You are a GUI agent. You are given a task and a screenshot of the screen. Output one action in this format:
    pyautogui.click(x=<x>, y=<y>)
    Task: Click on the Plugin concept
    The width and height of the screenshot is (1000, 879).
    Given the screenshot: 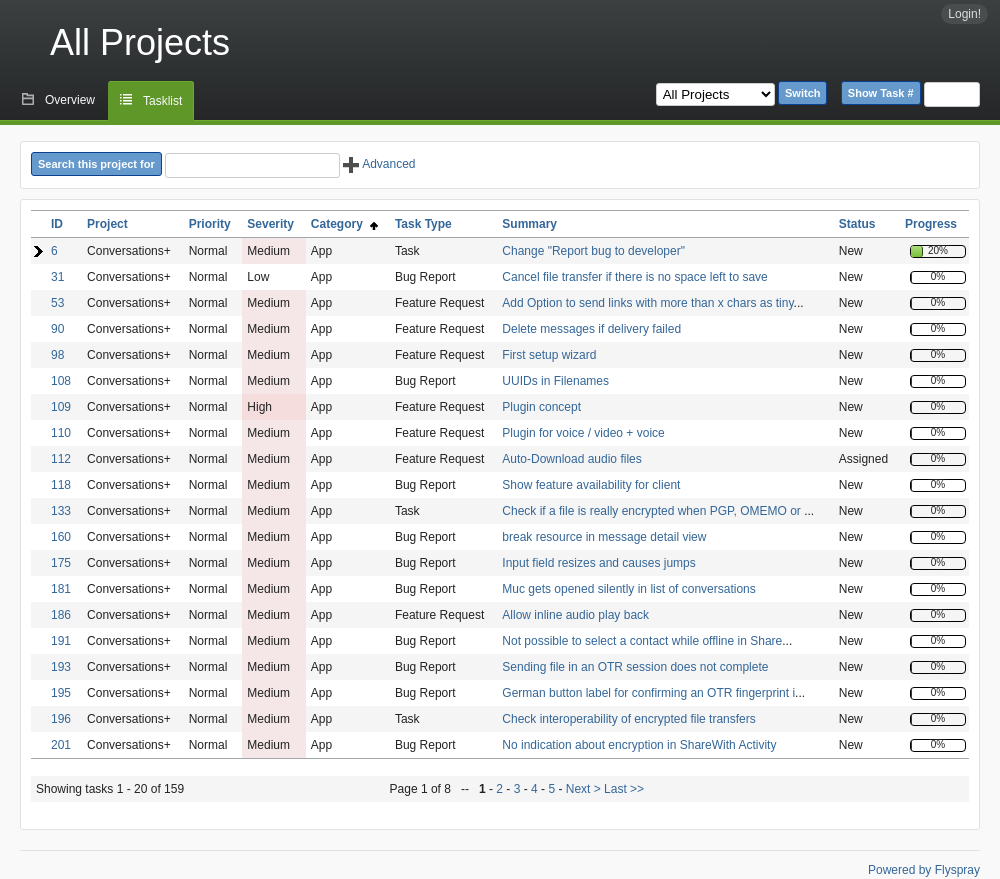 What is the action you would take?
    pyautogui.click(x=541, y=407)
    